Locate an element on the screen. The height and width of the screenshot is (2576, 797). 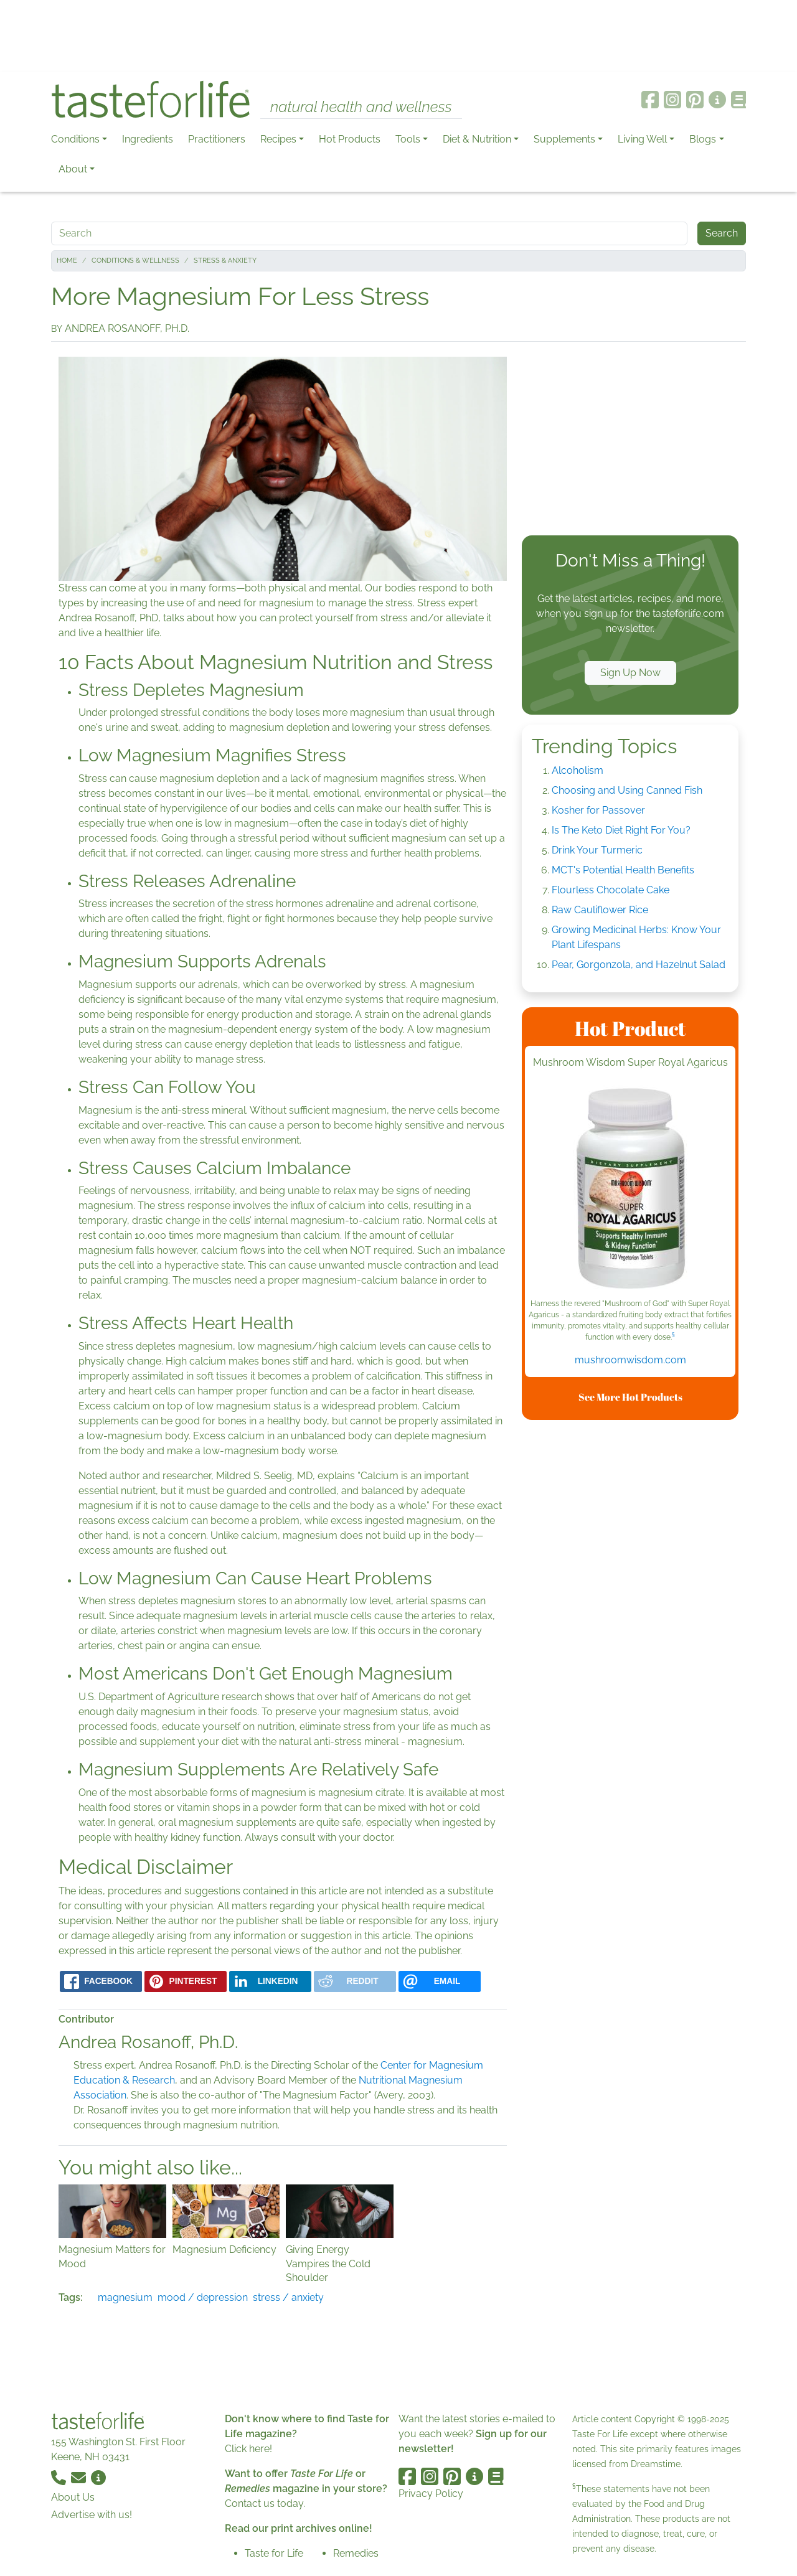
Raw Cauliflower Rice is located at coordinates (600, 910).